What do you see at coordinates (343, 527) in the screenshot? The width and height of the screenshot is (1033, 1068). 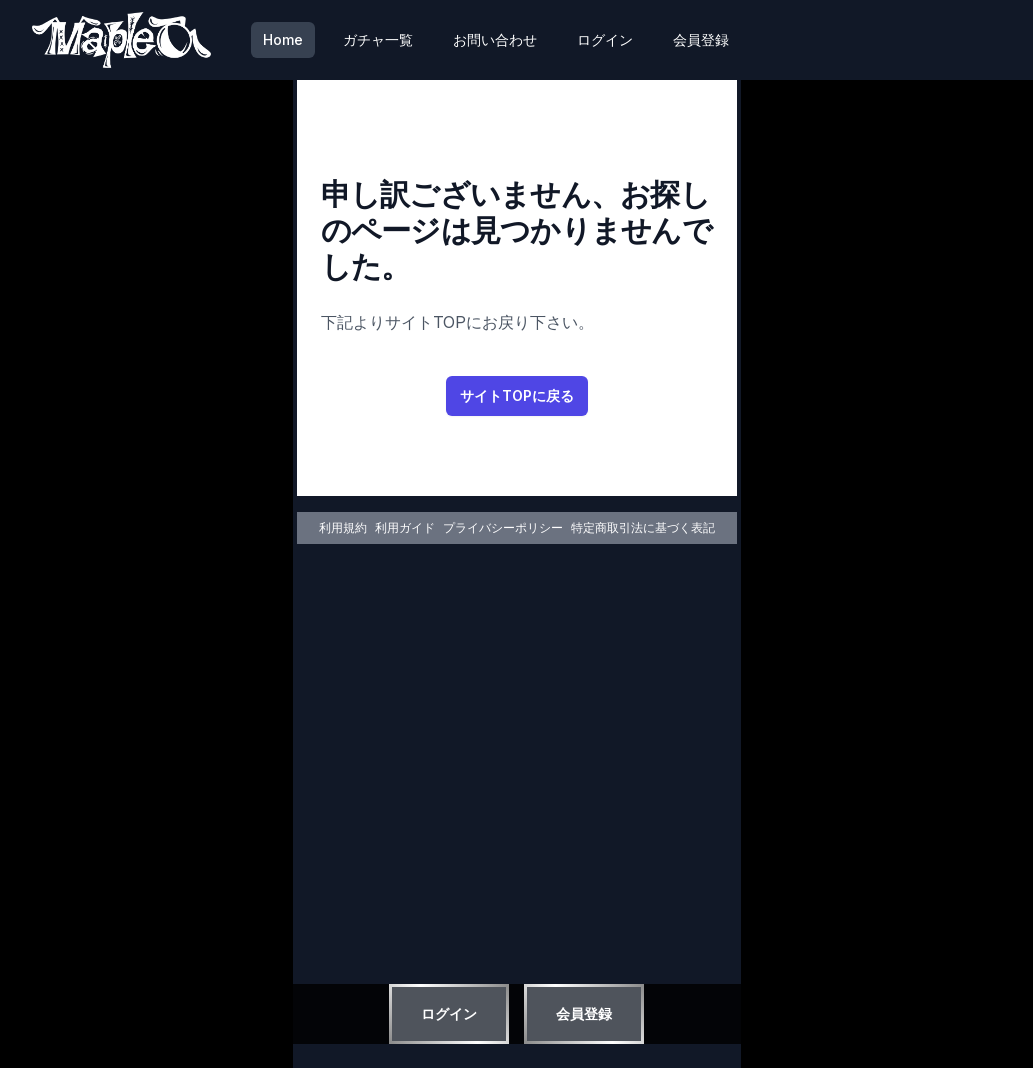 I see `利用規約` at bounding box center [343, 527].